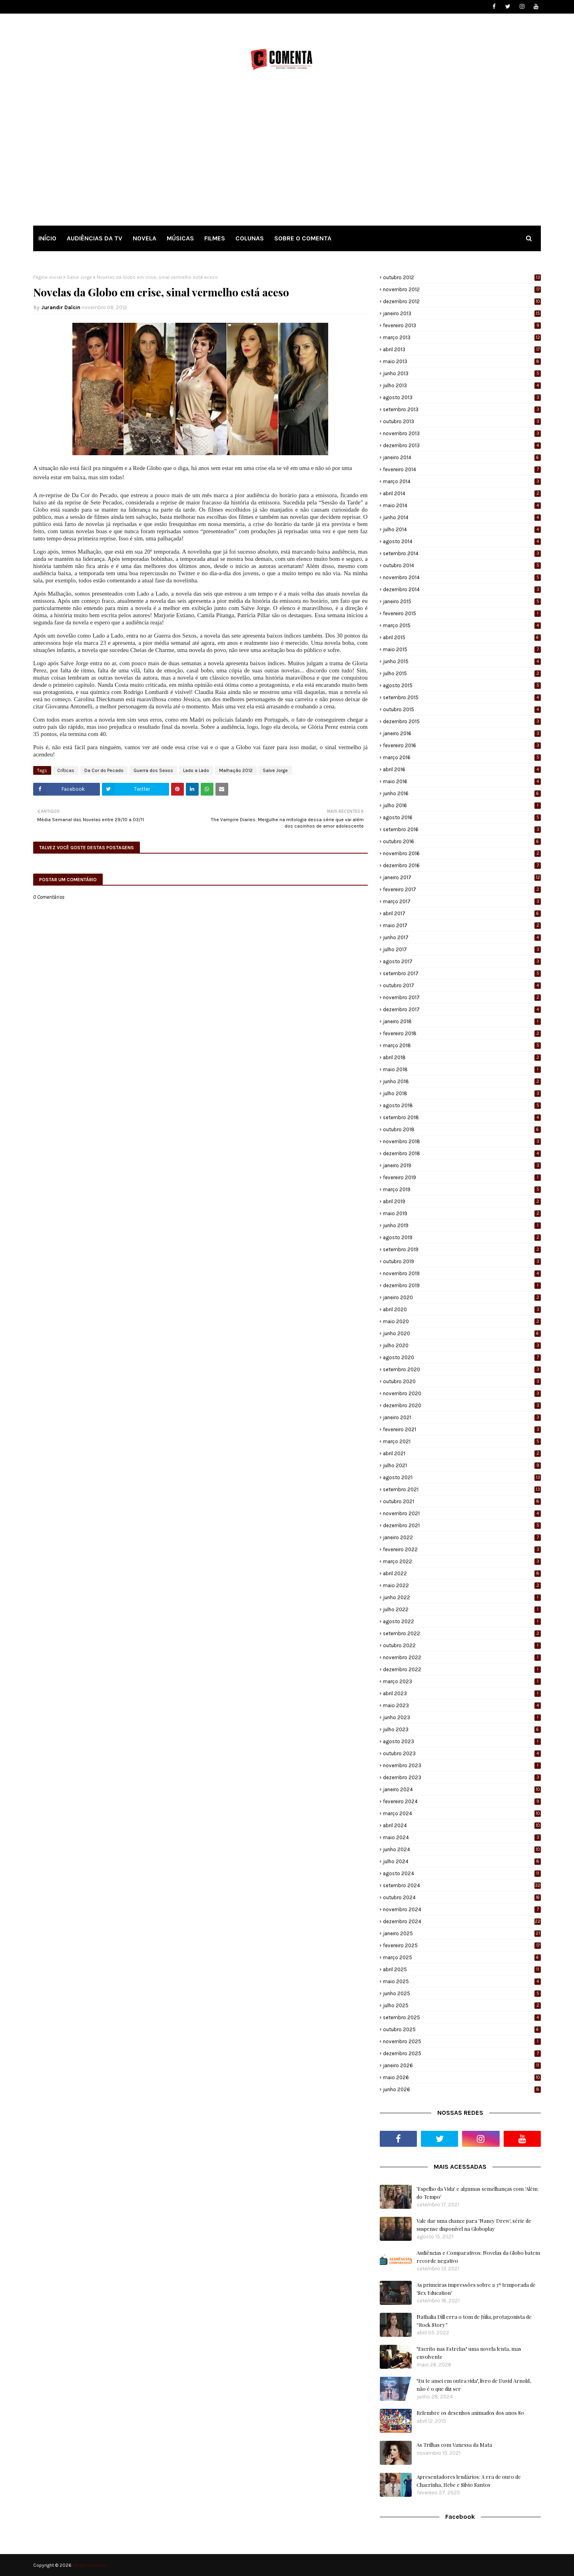 The height and width of the screenshot is (2576, 574). What do you see at coordinates (462, 865) in the screenshot?
I see `dezembro 2016` at bounding box center [462, 865].